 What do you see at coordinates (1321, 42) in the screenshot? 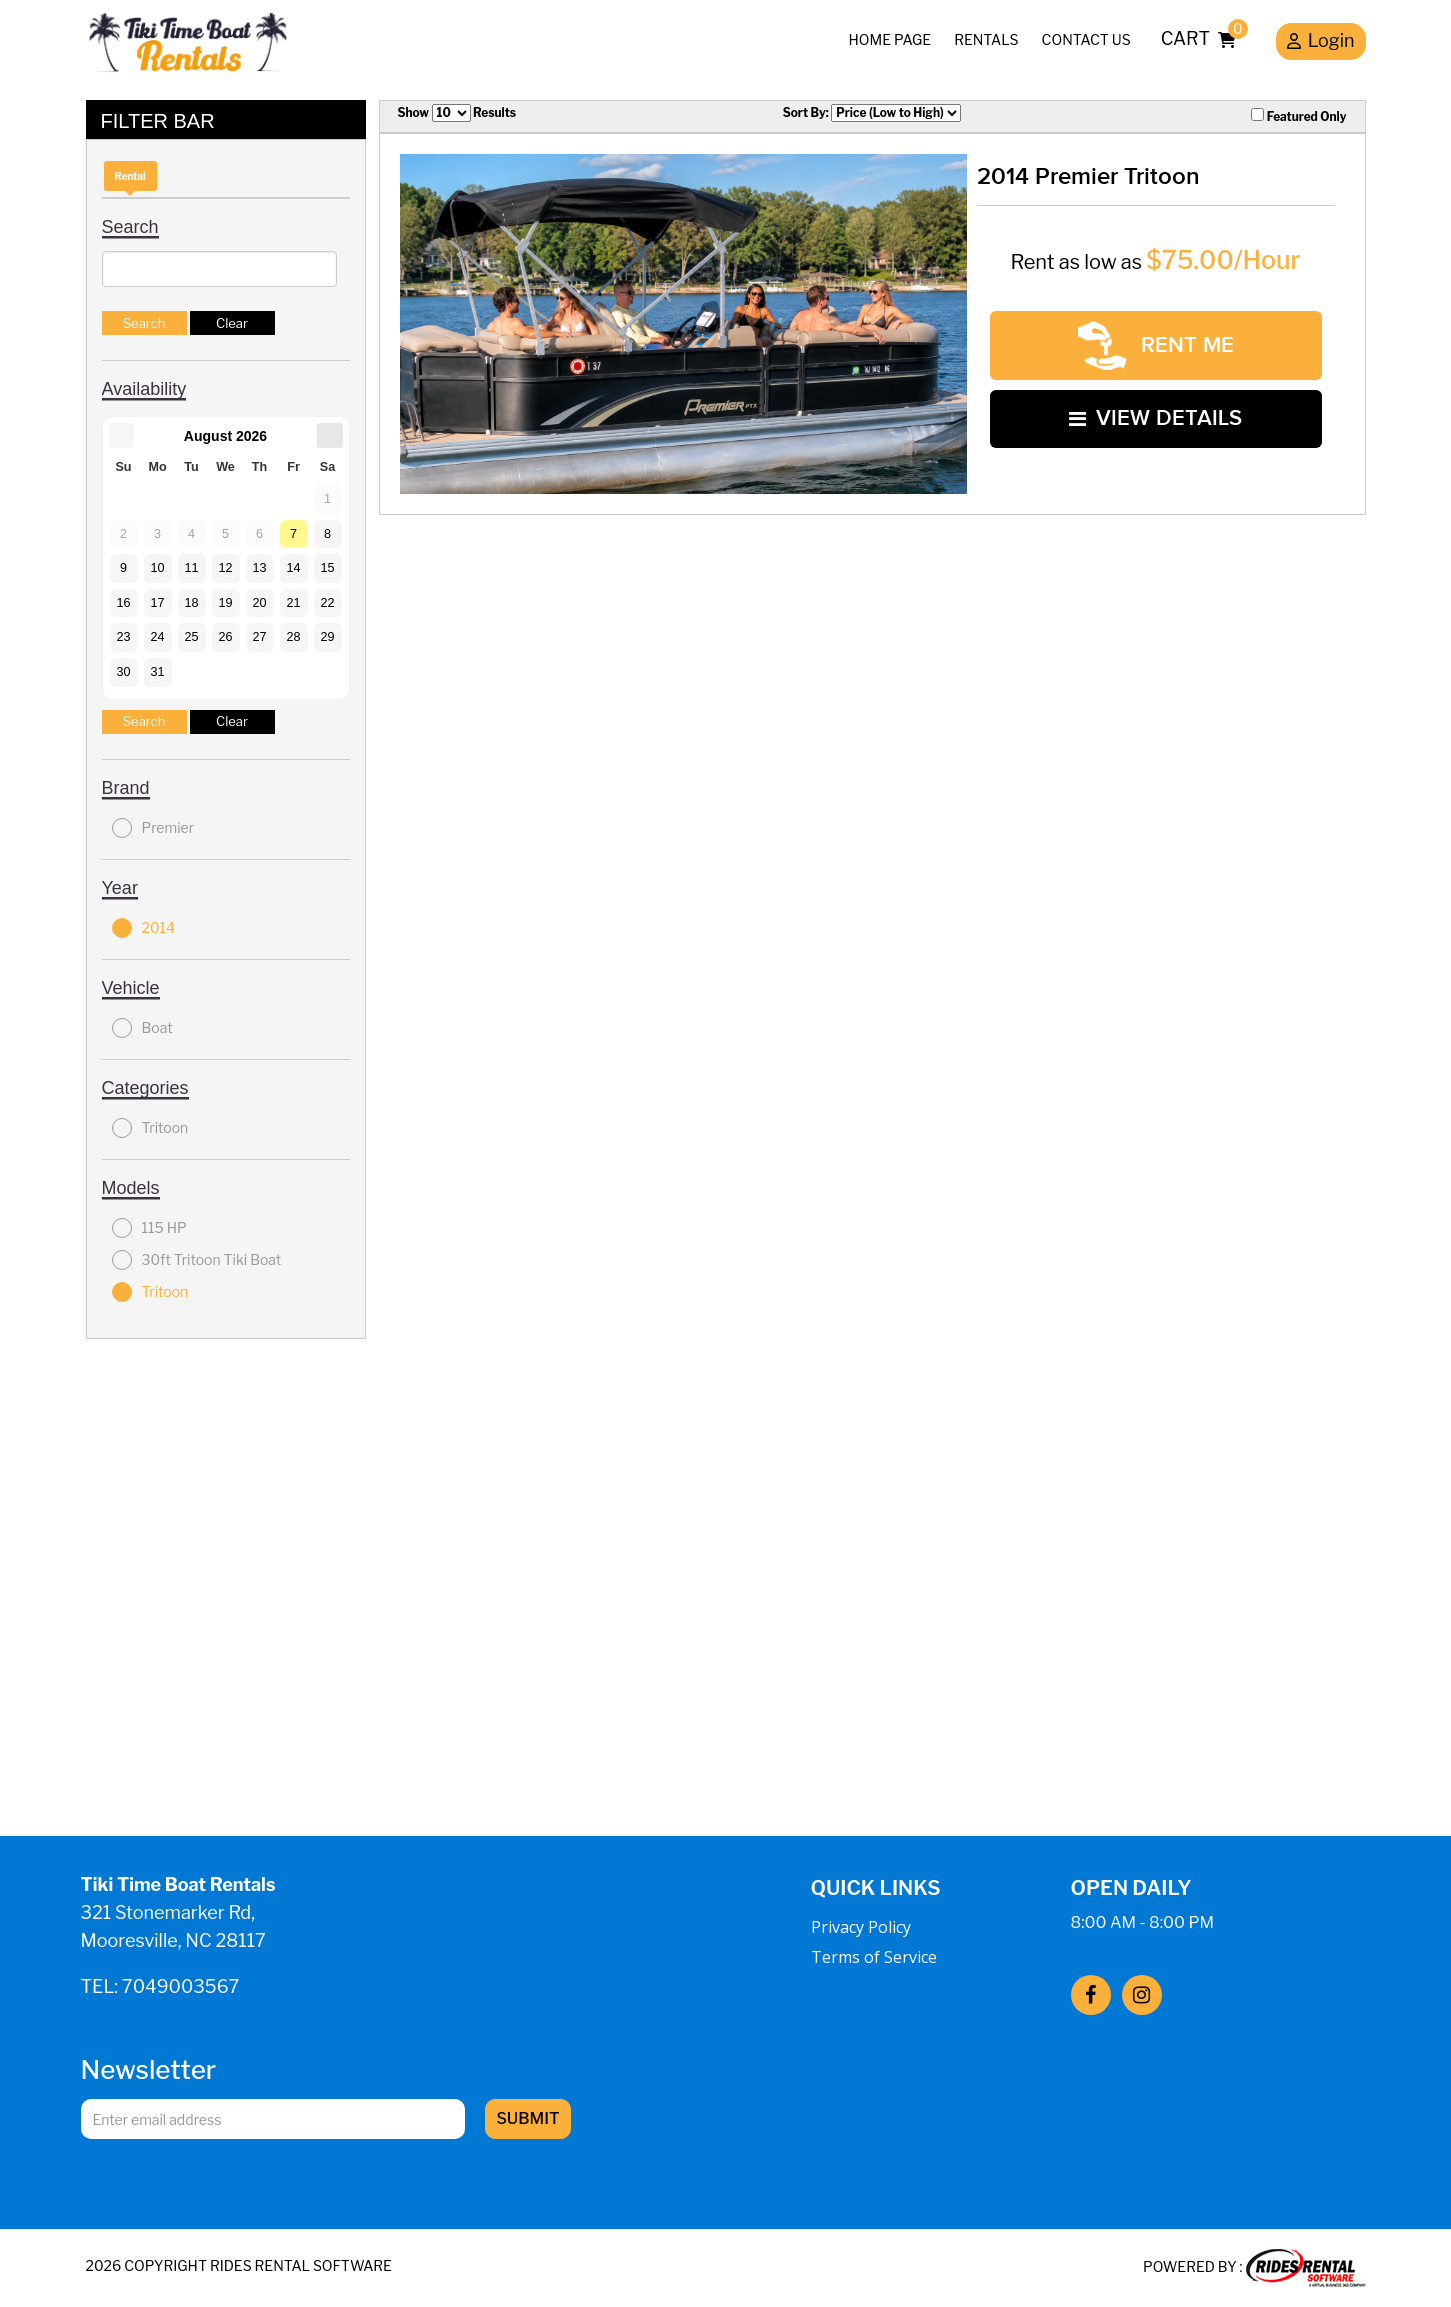
I see `Login` at bounding box center [1321, 42].